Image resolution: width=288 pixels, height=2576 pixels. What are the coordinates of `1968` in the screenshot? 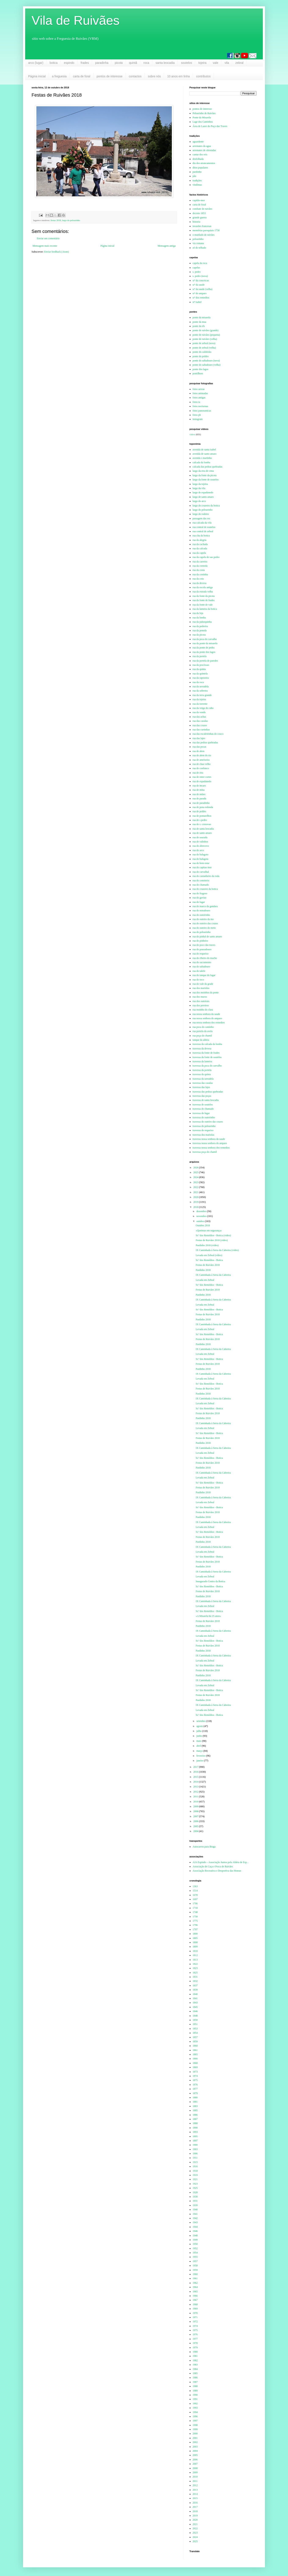 It's located at (195, 2304).